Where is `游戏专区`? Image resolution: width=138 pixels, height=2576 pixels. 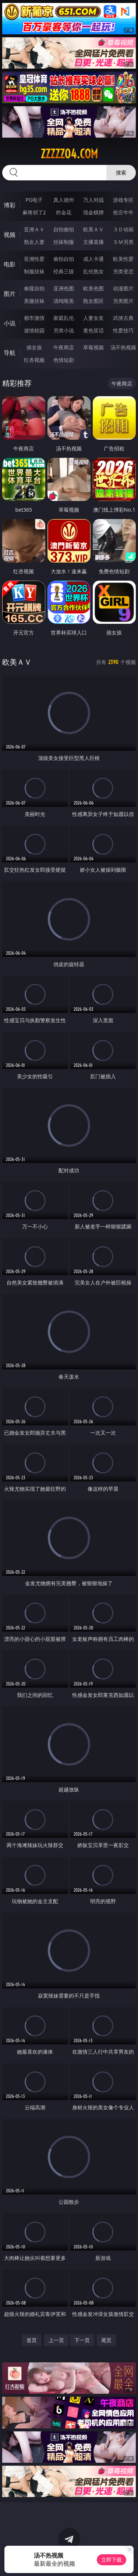
游戏专区 is located at coordinates (123, 199).